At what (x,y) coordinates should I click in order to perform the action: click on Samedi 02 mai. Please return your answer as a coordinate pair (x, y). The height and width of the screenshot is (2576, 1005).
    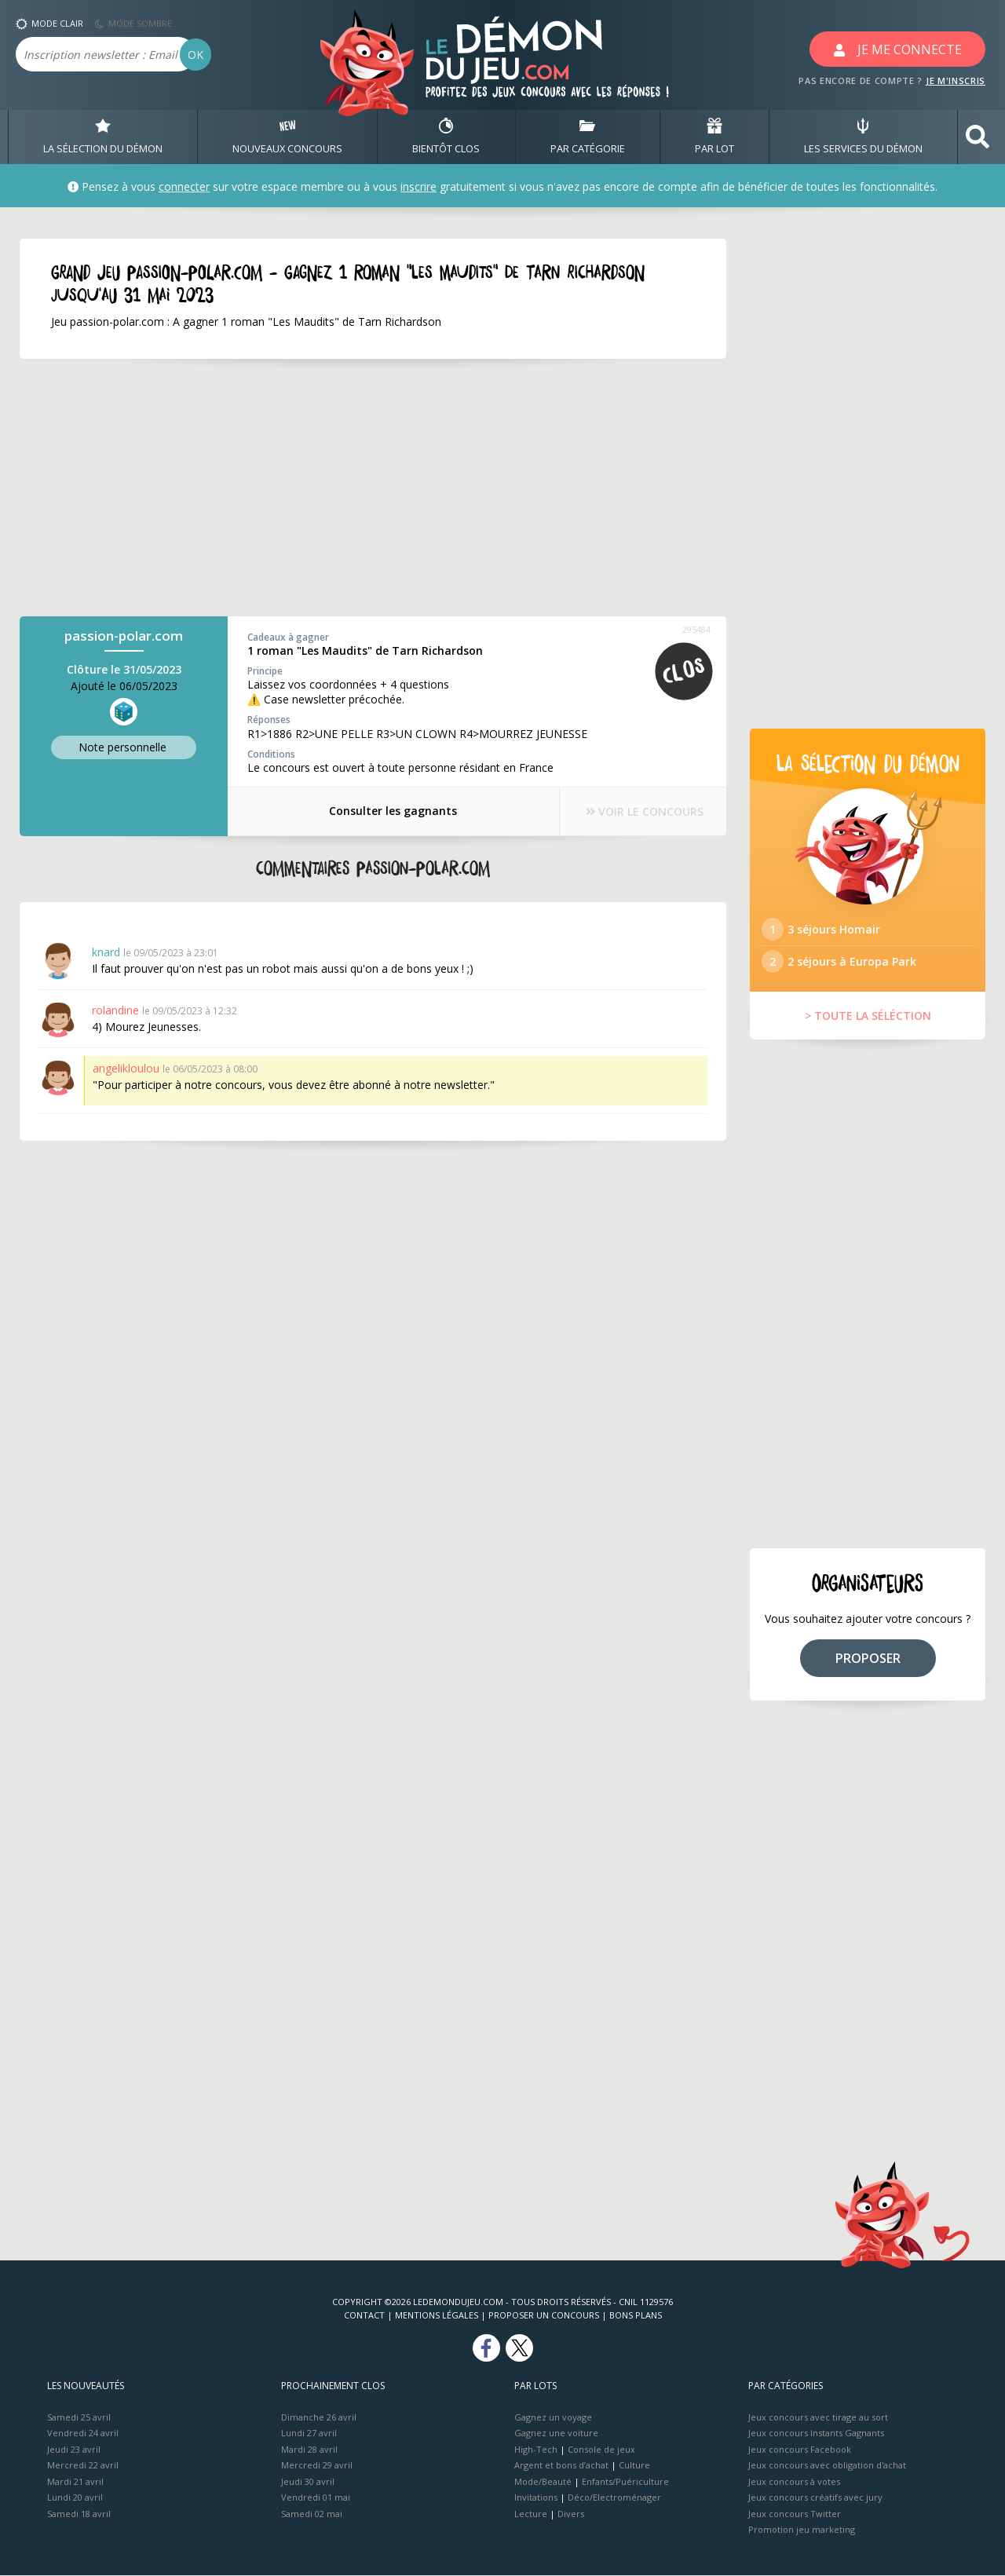
    Looking at the image, I should click on (311, 2514).